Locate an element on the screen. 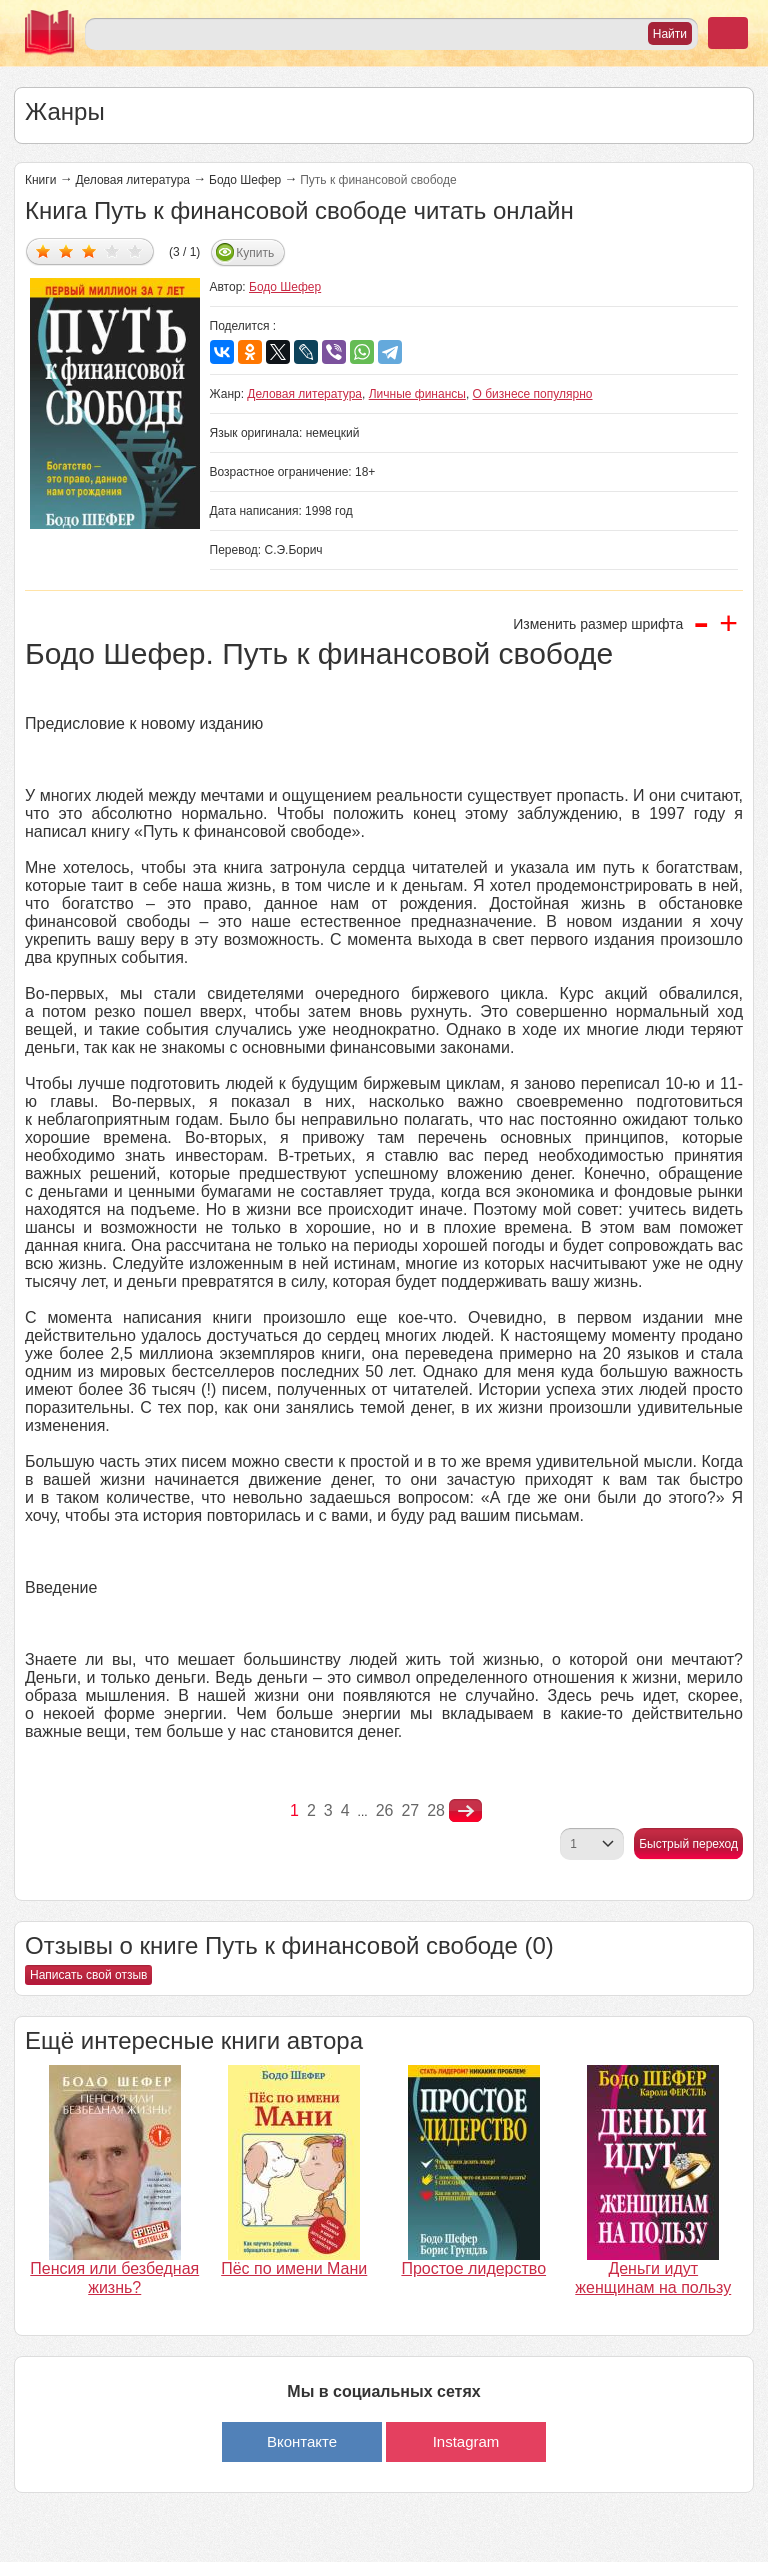  27 is located at coordinates (410, 1810).